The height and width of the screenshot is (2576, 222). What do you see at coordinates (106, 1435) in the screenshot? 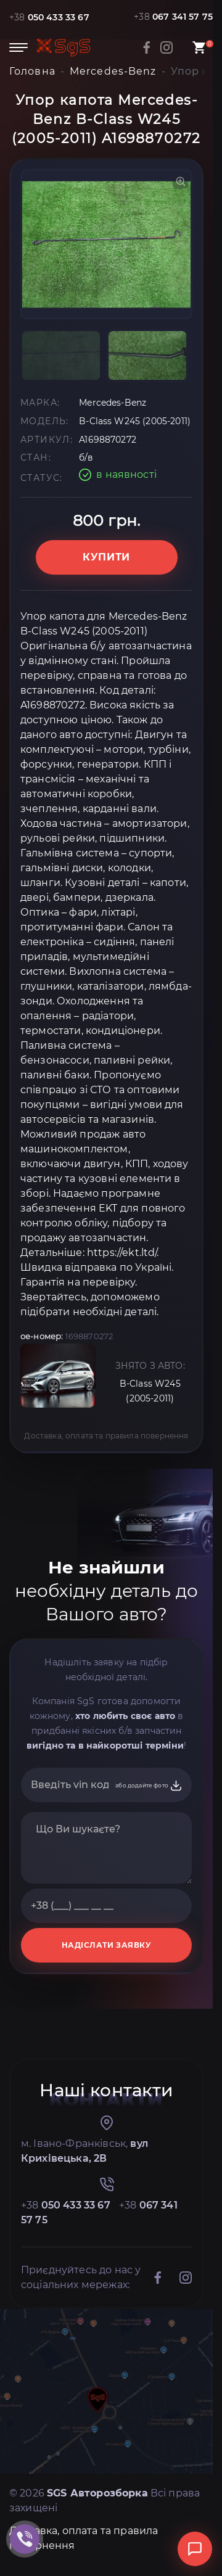
I see `Доставка, оплата та правила повернення` at bounding box center [106, 1435].